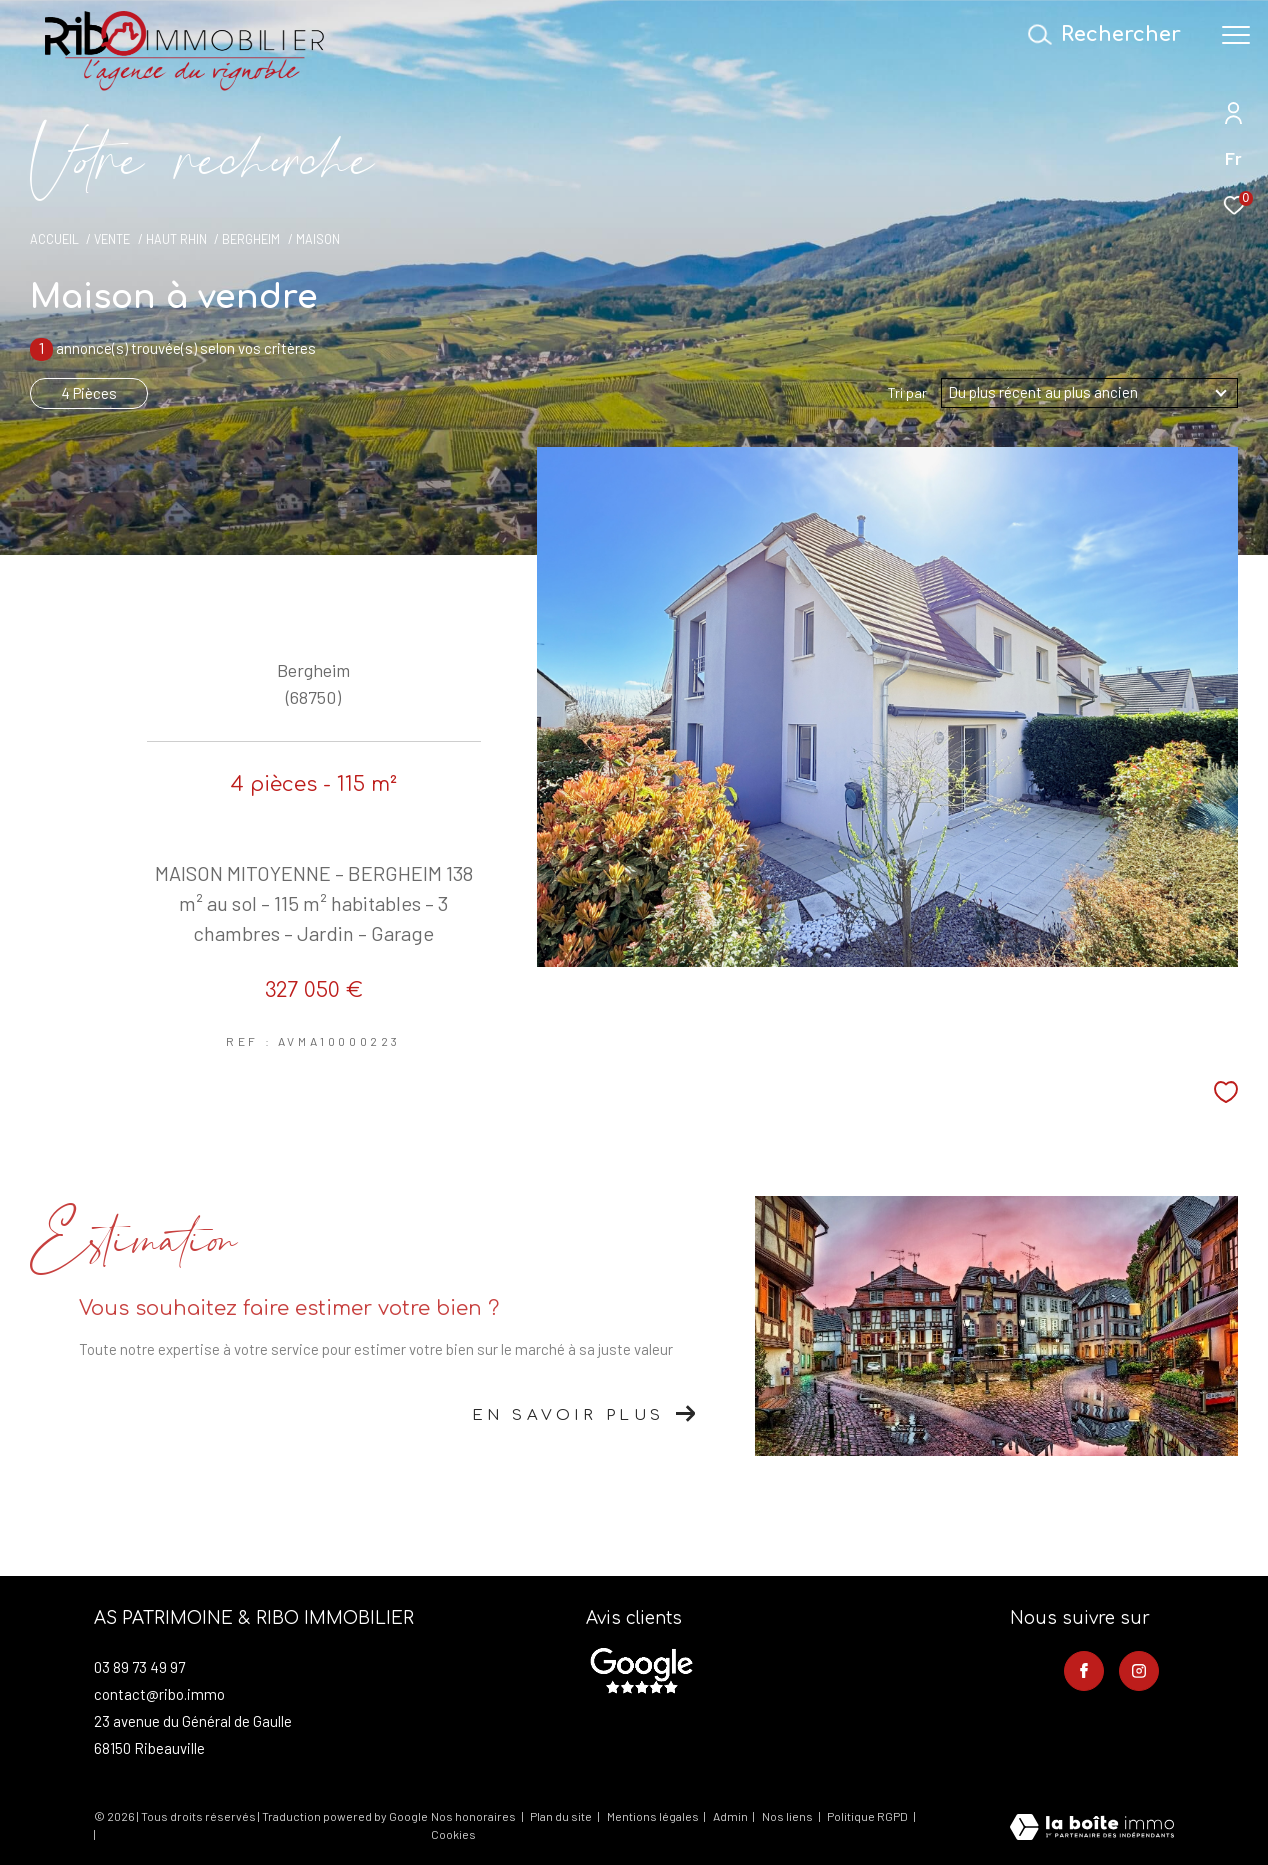  What do you see at coordinates (562, 1816) in the screenshot?
I see `Plan du site` at bounding box center [562, 1816].